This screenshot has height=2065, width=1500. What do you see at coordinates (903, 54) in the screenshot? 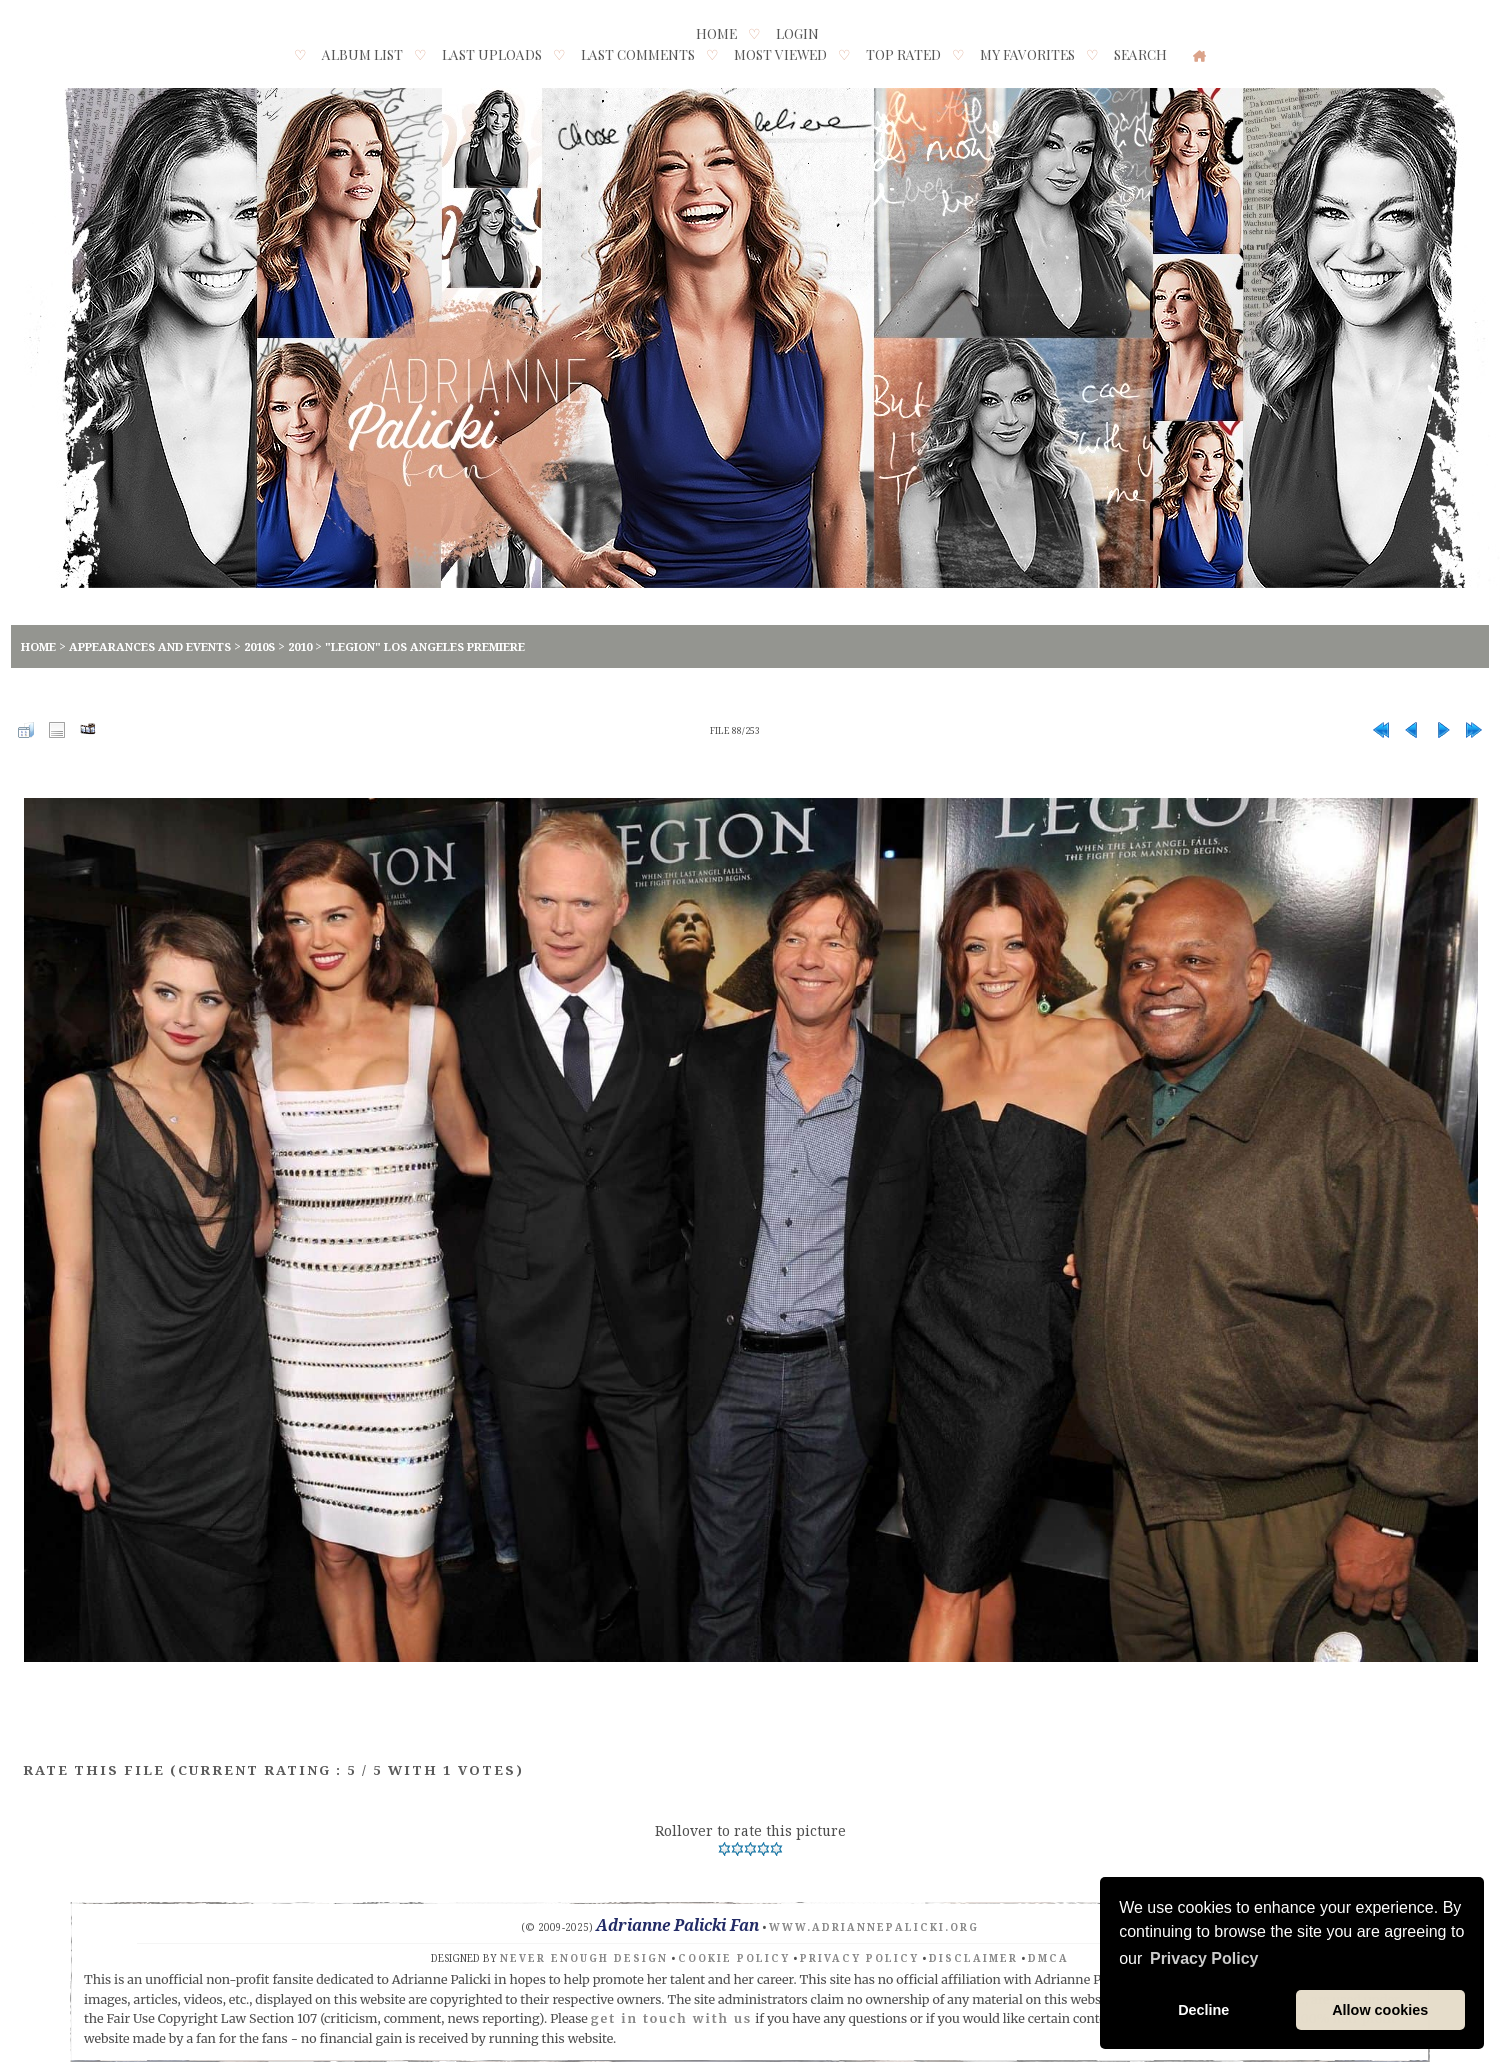
I see `Top rated` at bounding box center [903, 54].